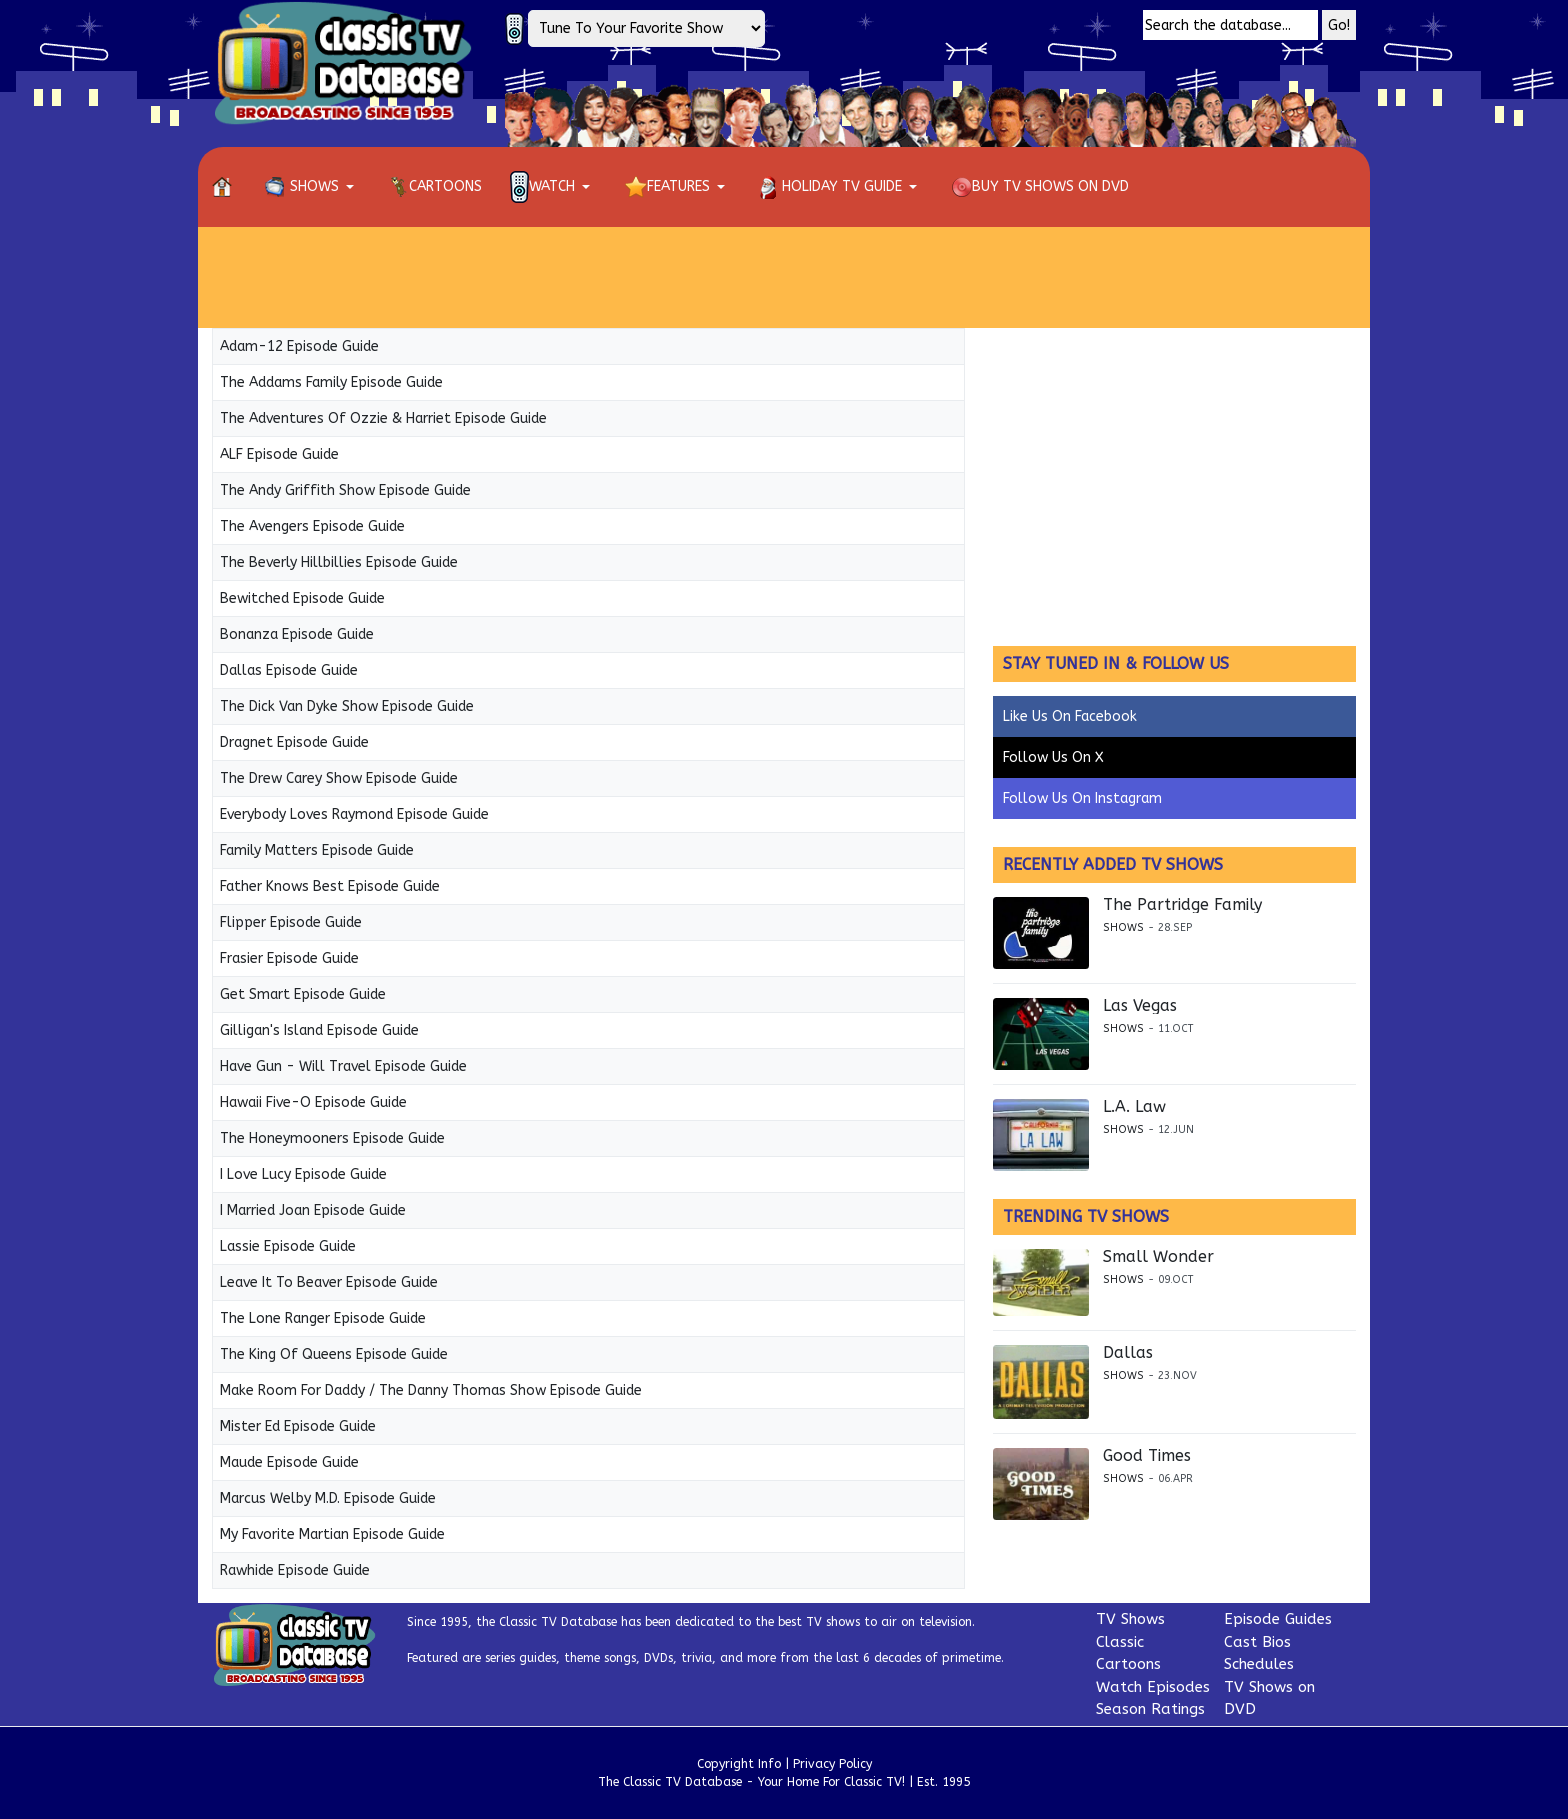  I want to click on The Andy Griffith Show Episode Guide, so click(345, 490).